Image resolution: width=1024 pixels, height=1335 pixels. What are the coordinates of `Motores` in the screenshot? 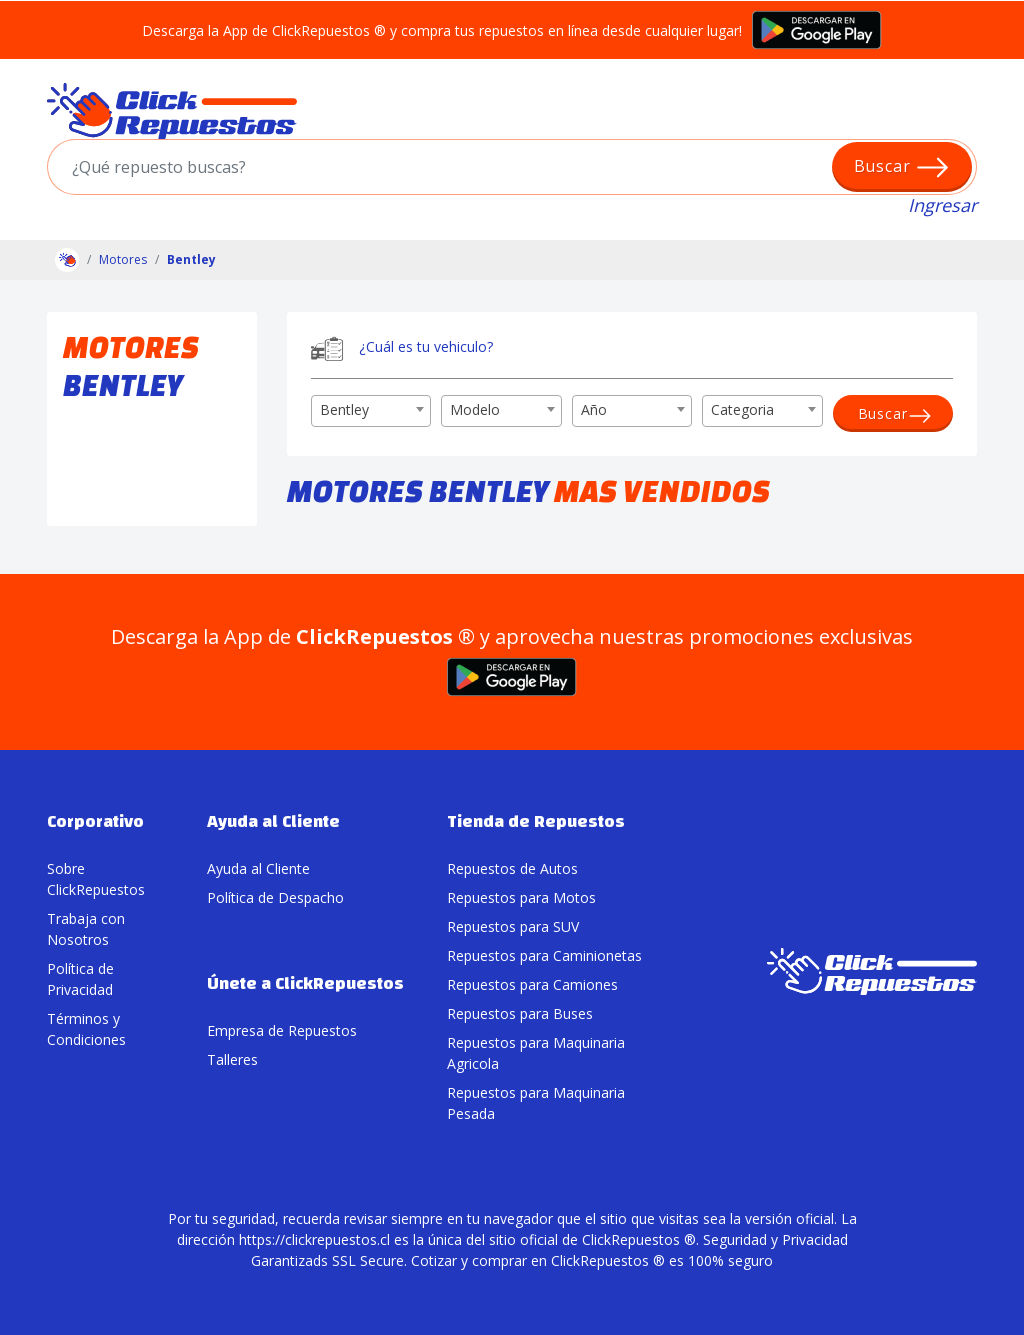 It's located at (123, 259).